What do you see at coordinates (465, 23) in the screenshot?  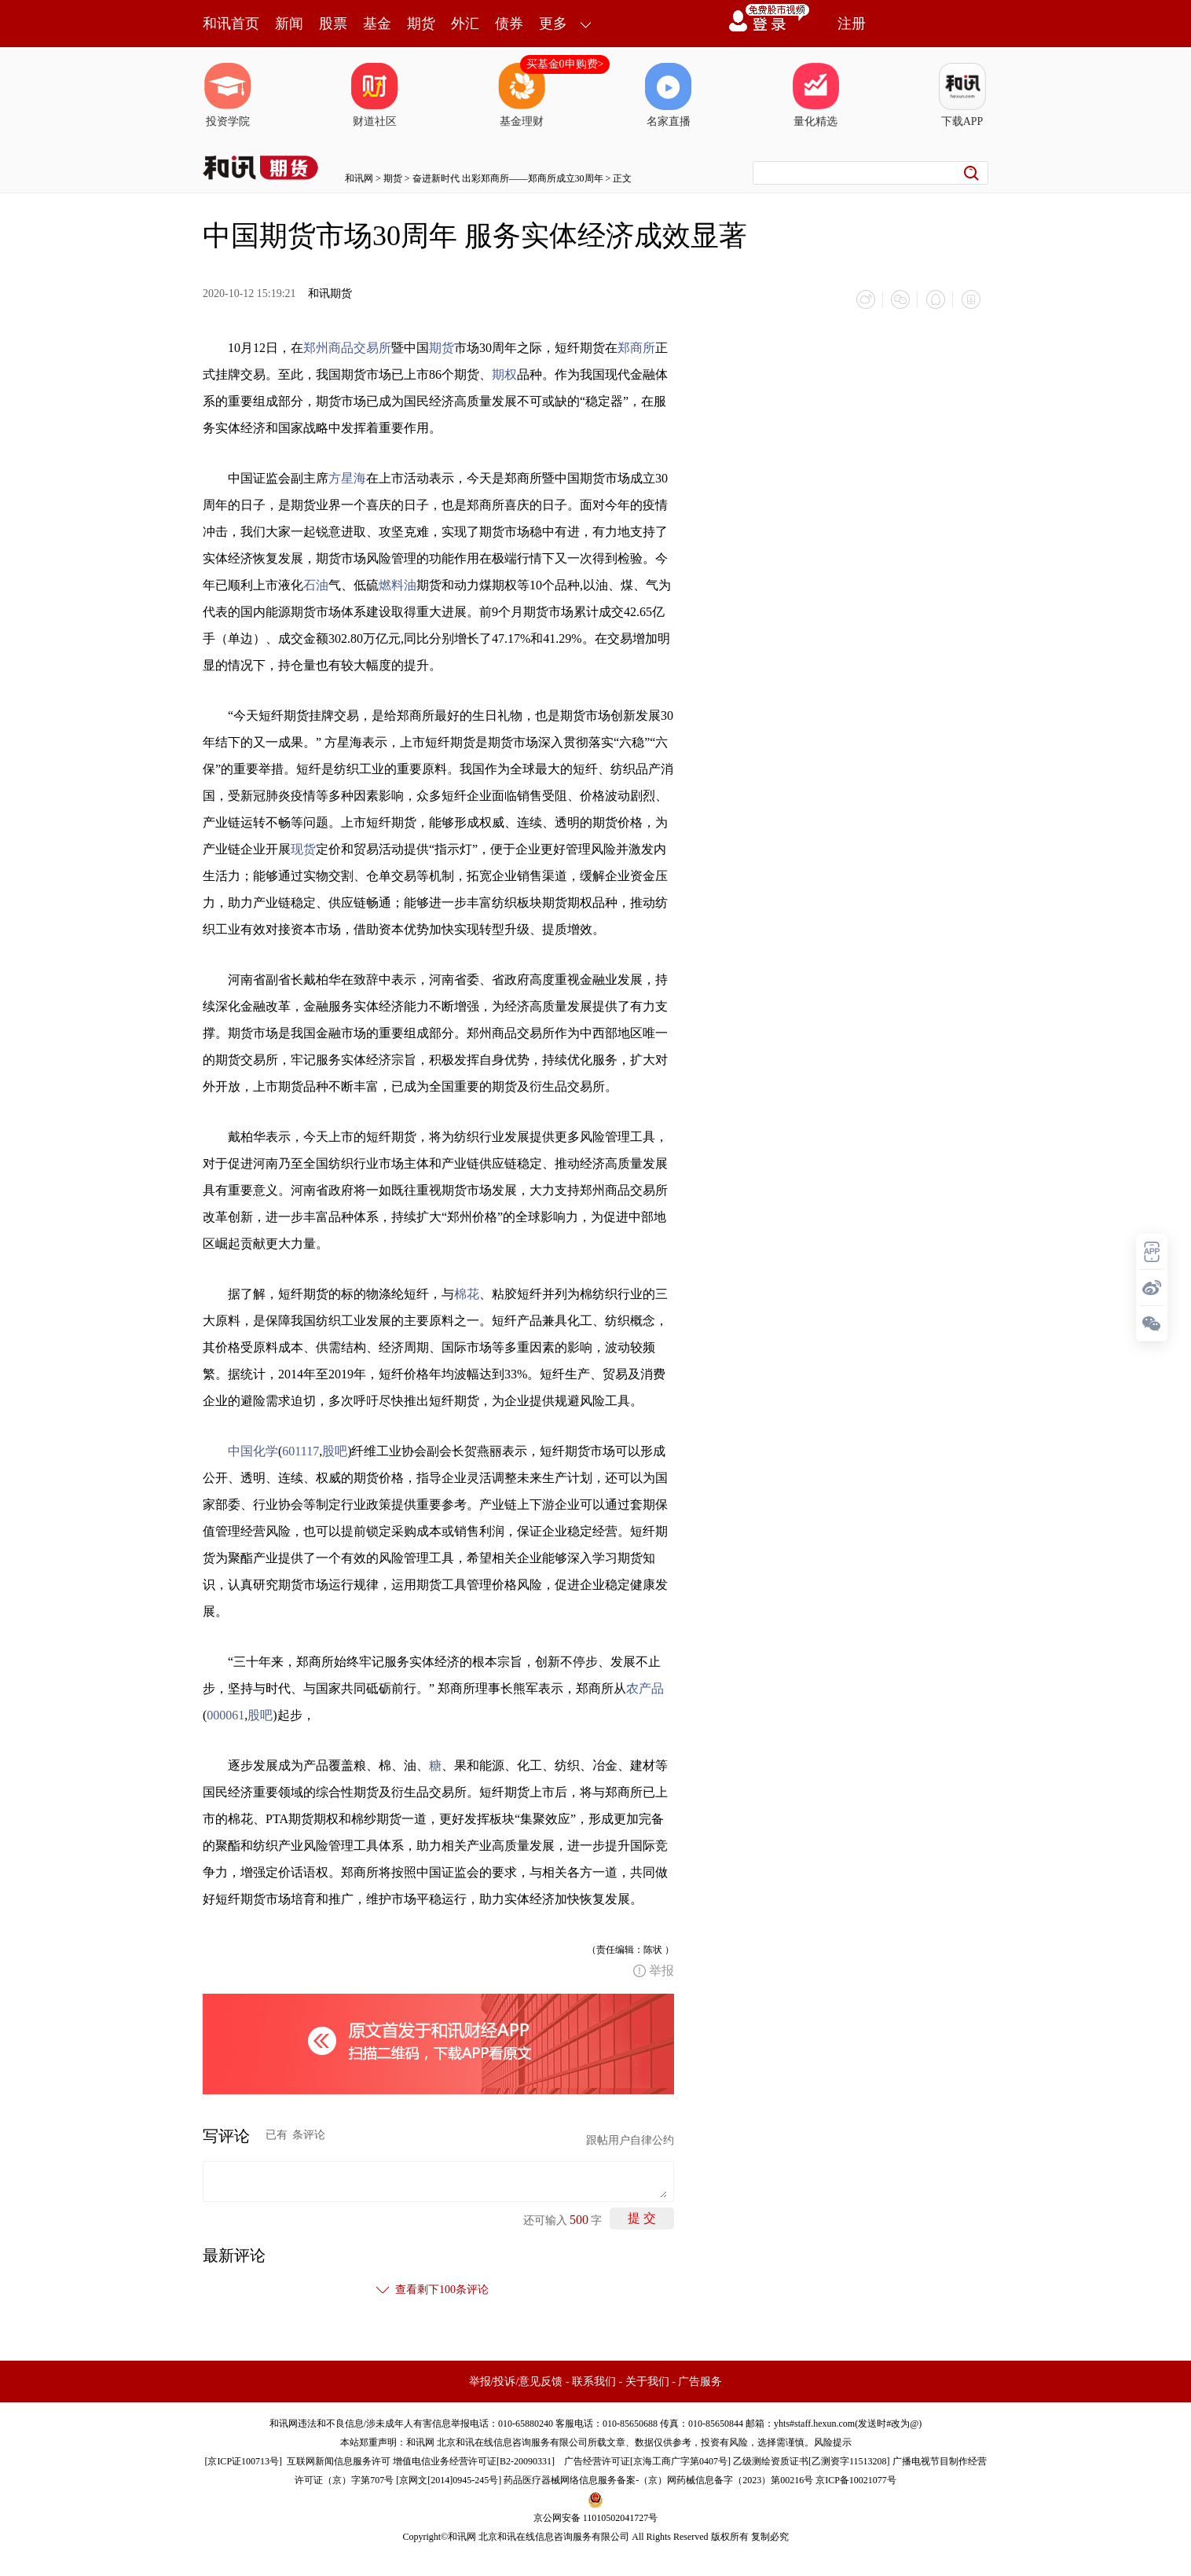 I see `外汇` at bounding box center [465, 23].